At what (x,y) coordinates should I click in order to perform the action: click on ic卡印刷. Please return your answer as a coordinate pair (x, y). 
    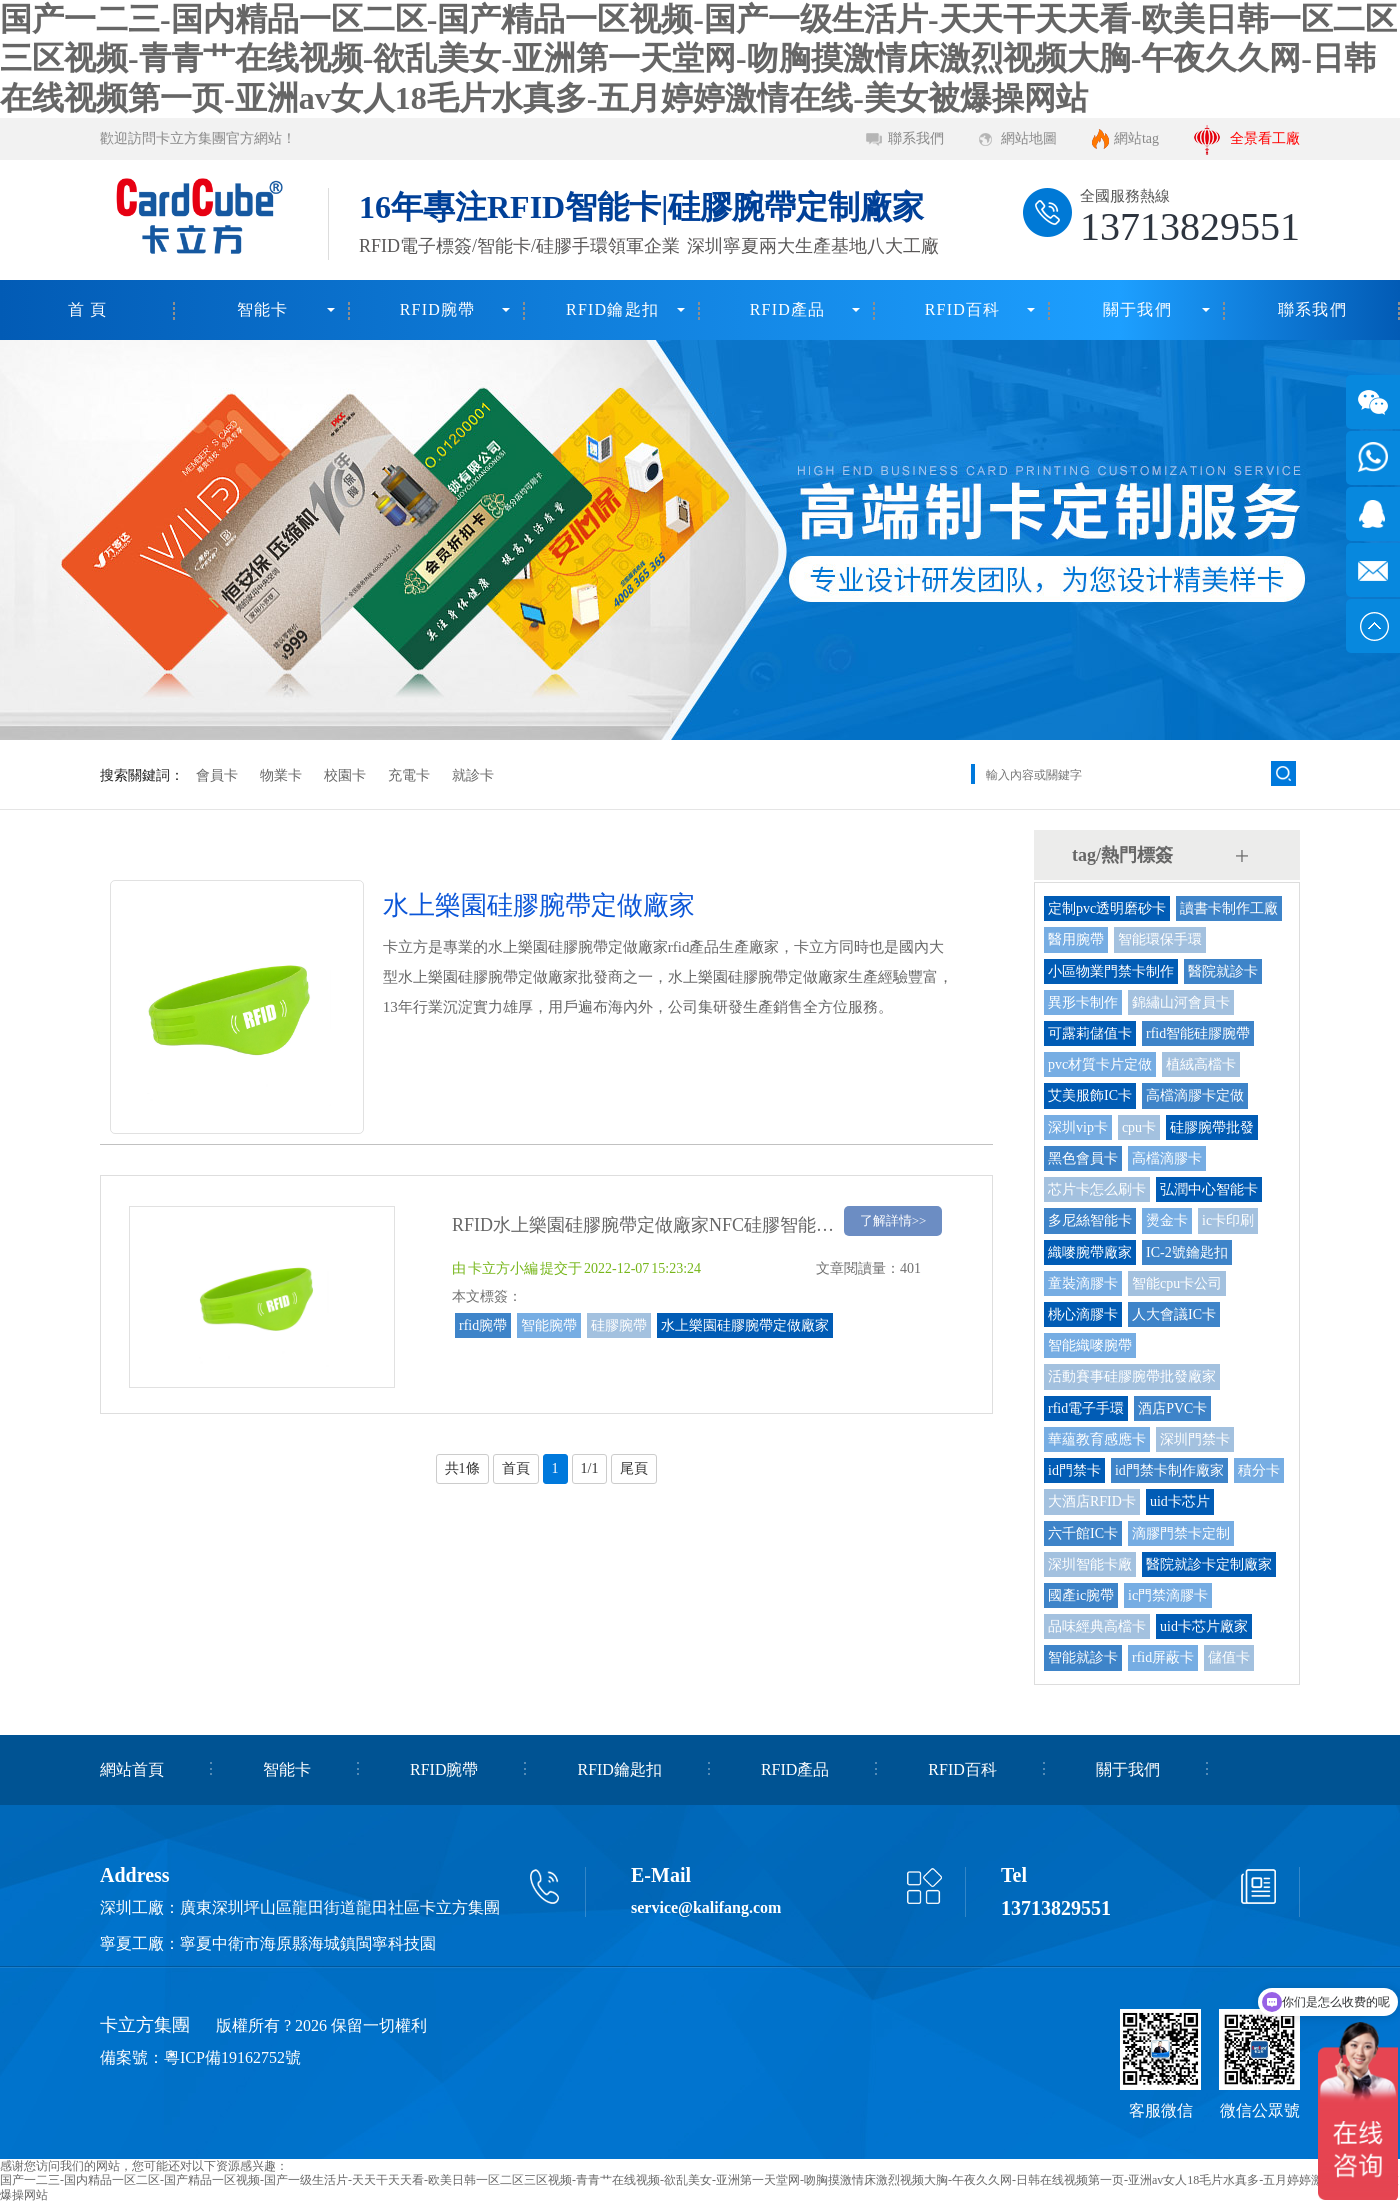
    Looking at the image, I should click on (1228, 1220).